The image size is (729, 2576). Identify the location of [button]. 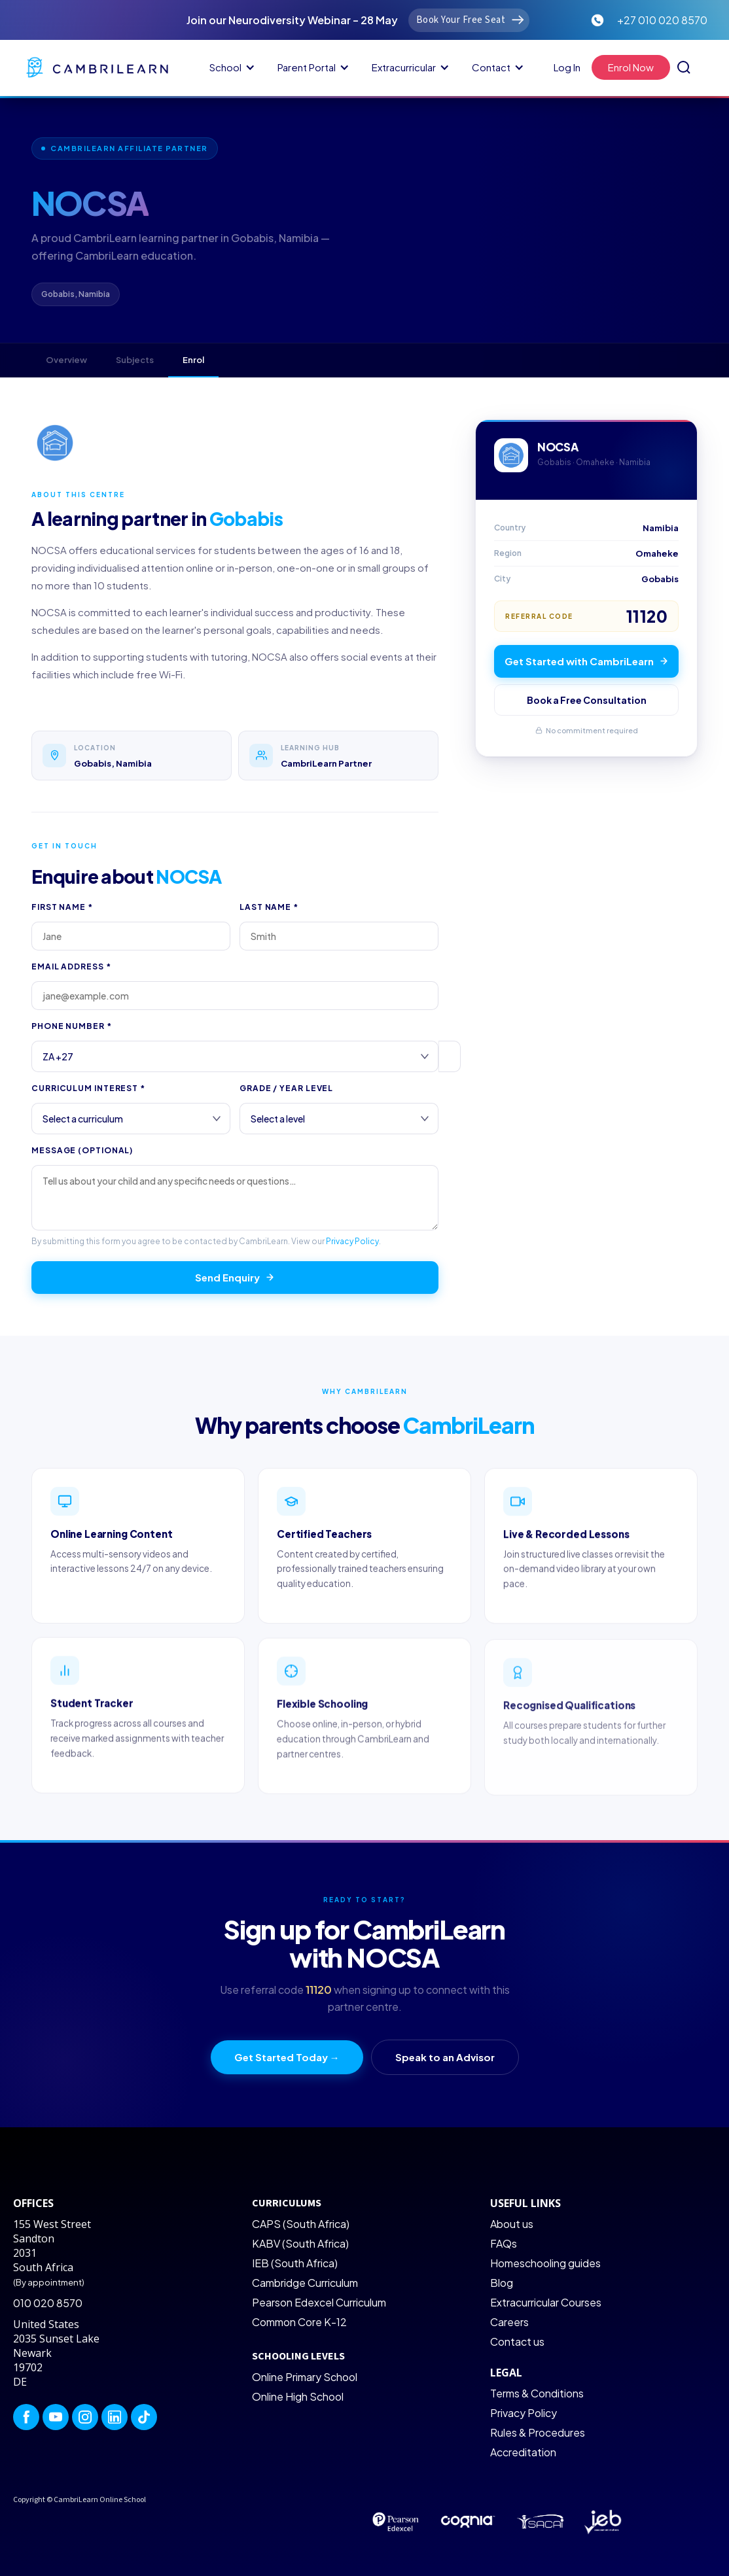
(230, 67).